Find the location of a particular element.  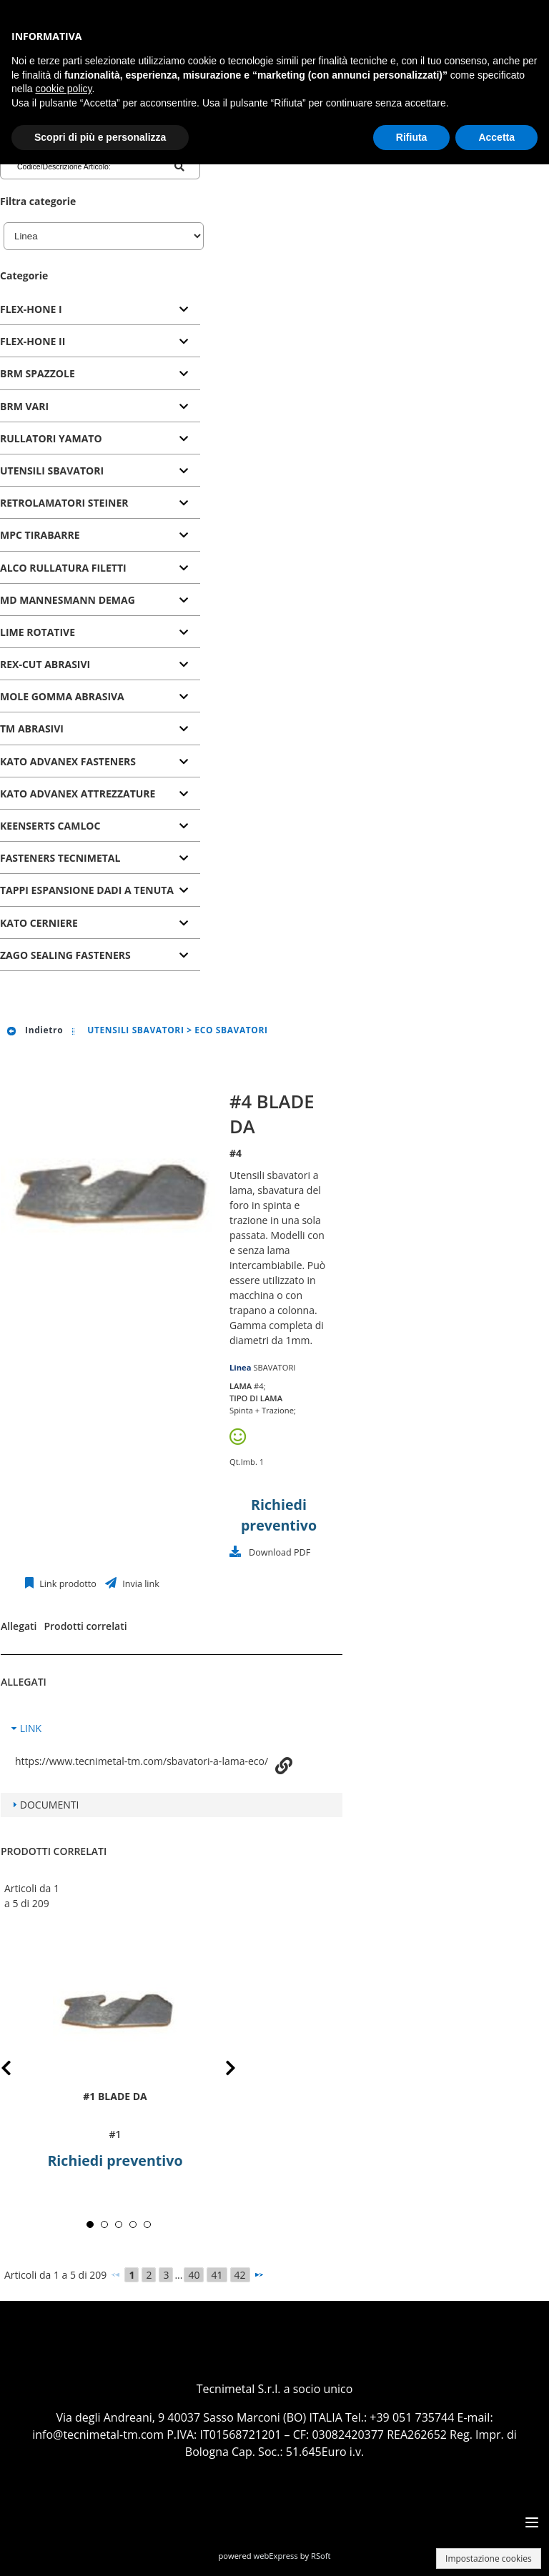

41 is located at coordinates (216, 2275).